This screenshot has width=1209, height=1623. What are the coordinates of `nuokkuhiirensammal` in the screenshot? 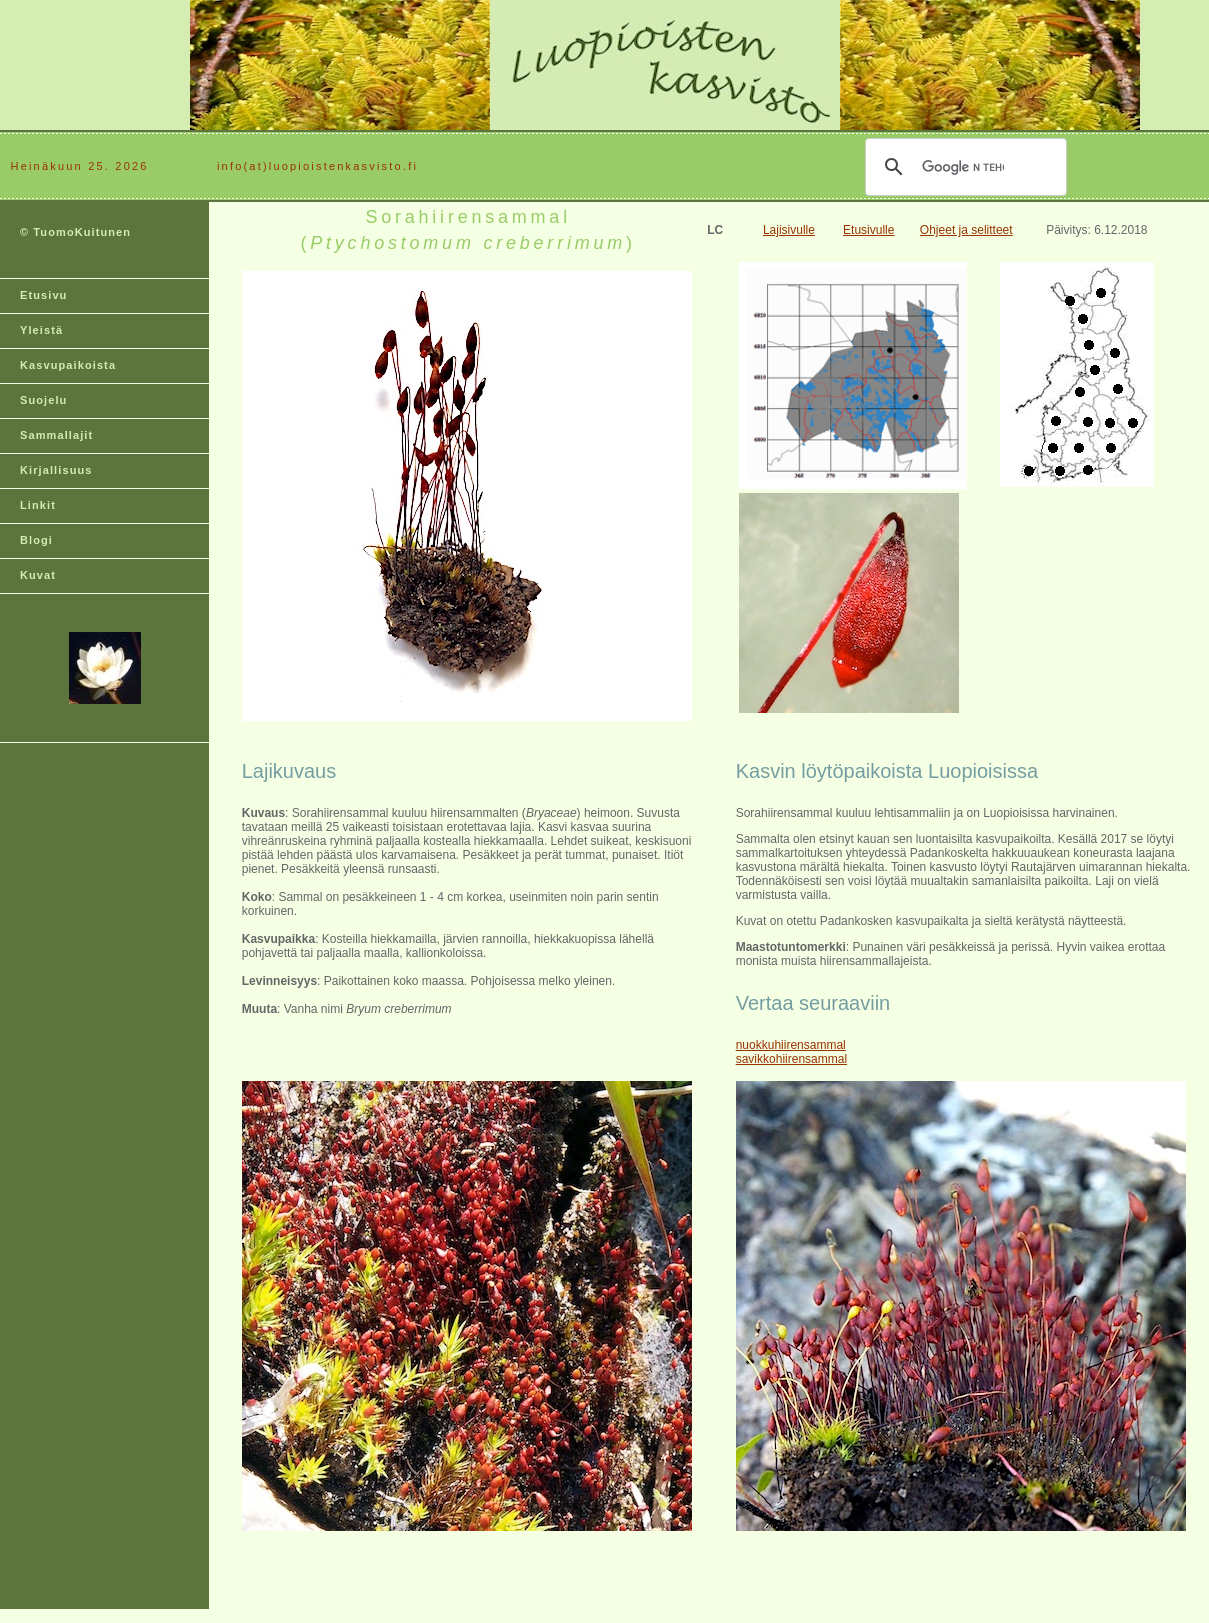 It's located at (791, 1045).